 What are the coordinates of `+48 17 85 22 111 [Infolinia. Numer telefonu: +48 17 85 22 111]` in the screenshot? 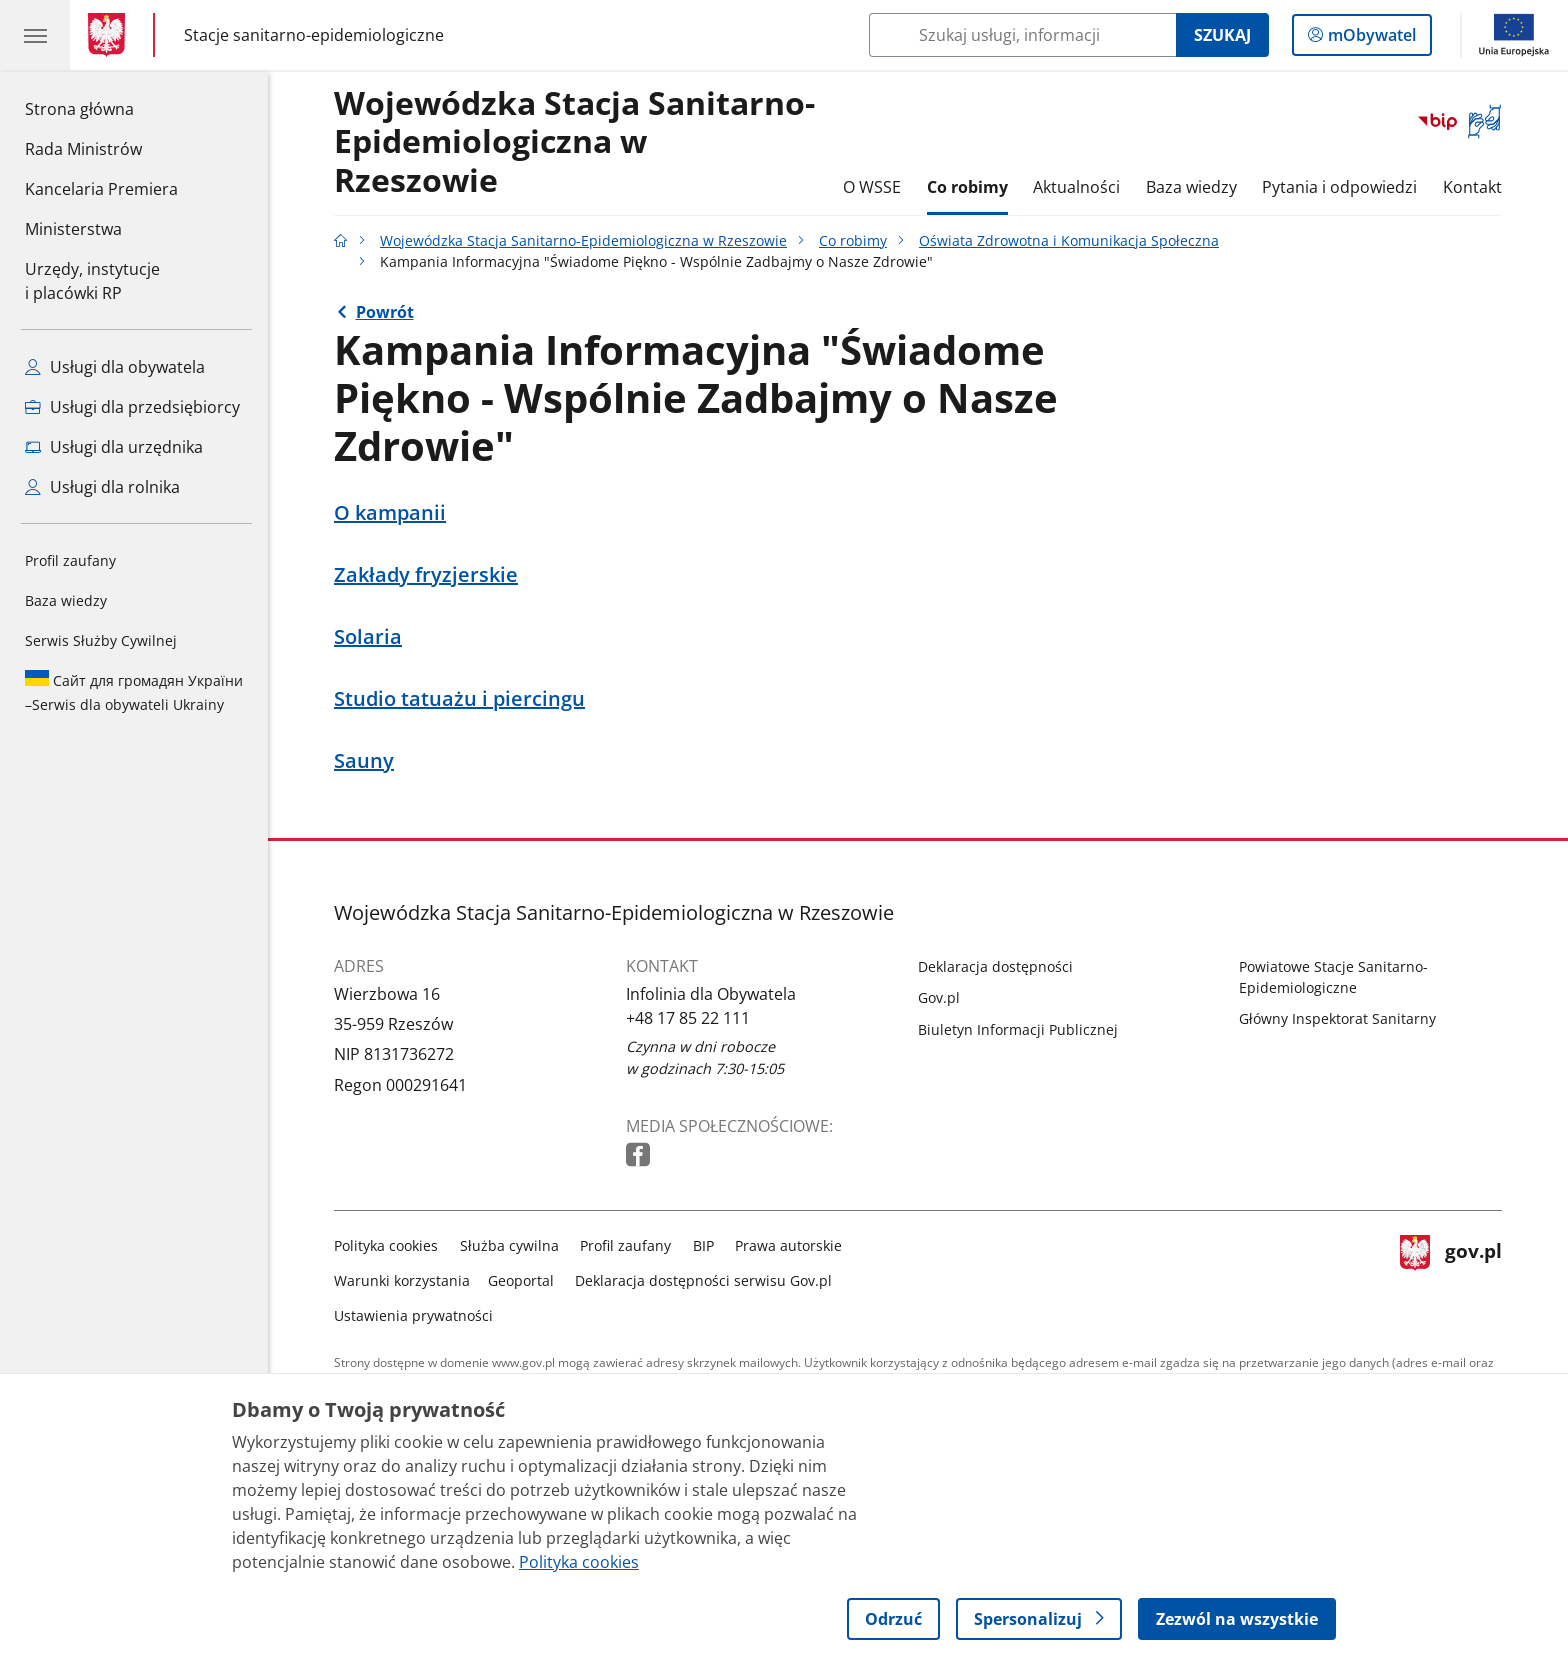 It's located at (688, 1018).